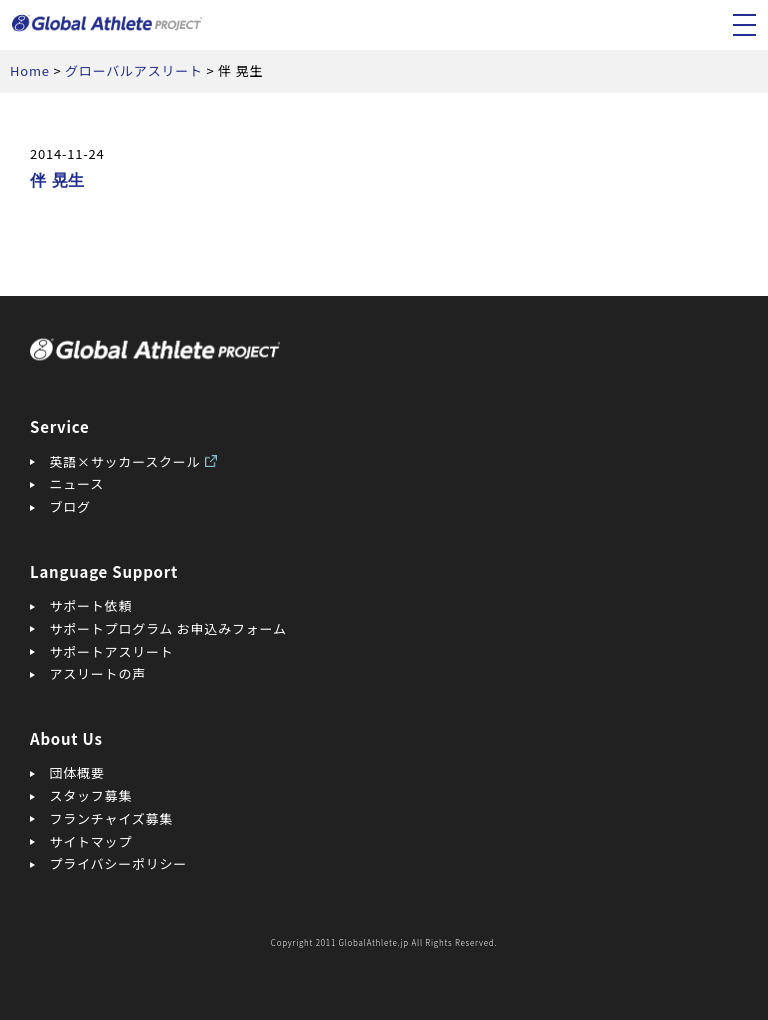 The width and height of the screenshot is (768, 1020). What do you see at coordinates (119, 863) in the screenshot?
I see `プライバシーポリシー` at bounding box center [119, 863].